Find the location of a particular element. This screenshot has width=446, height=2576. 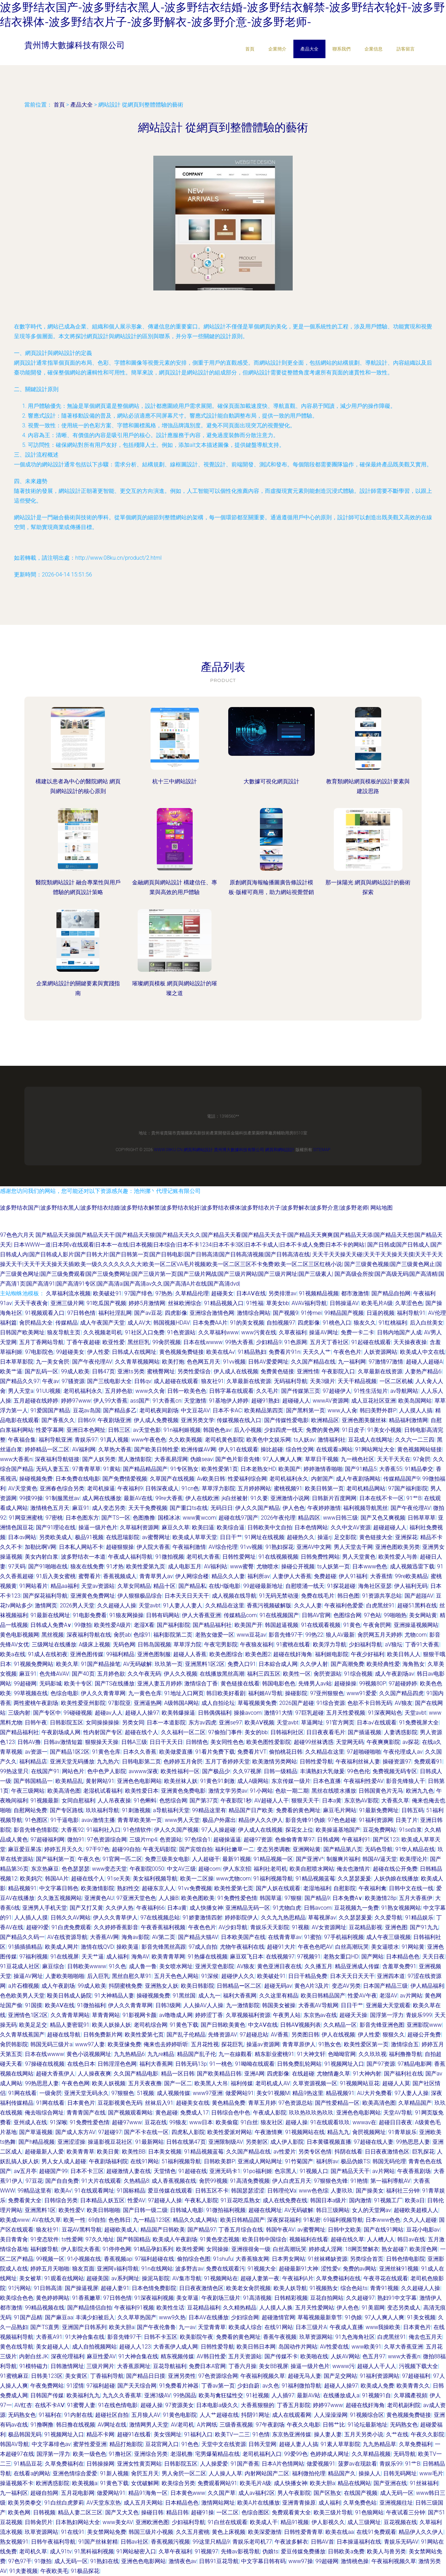

另类综合首页 is located at coordinates (366, 2259).